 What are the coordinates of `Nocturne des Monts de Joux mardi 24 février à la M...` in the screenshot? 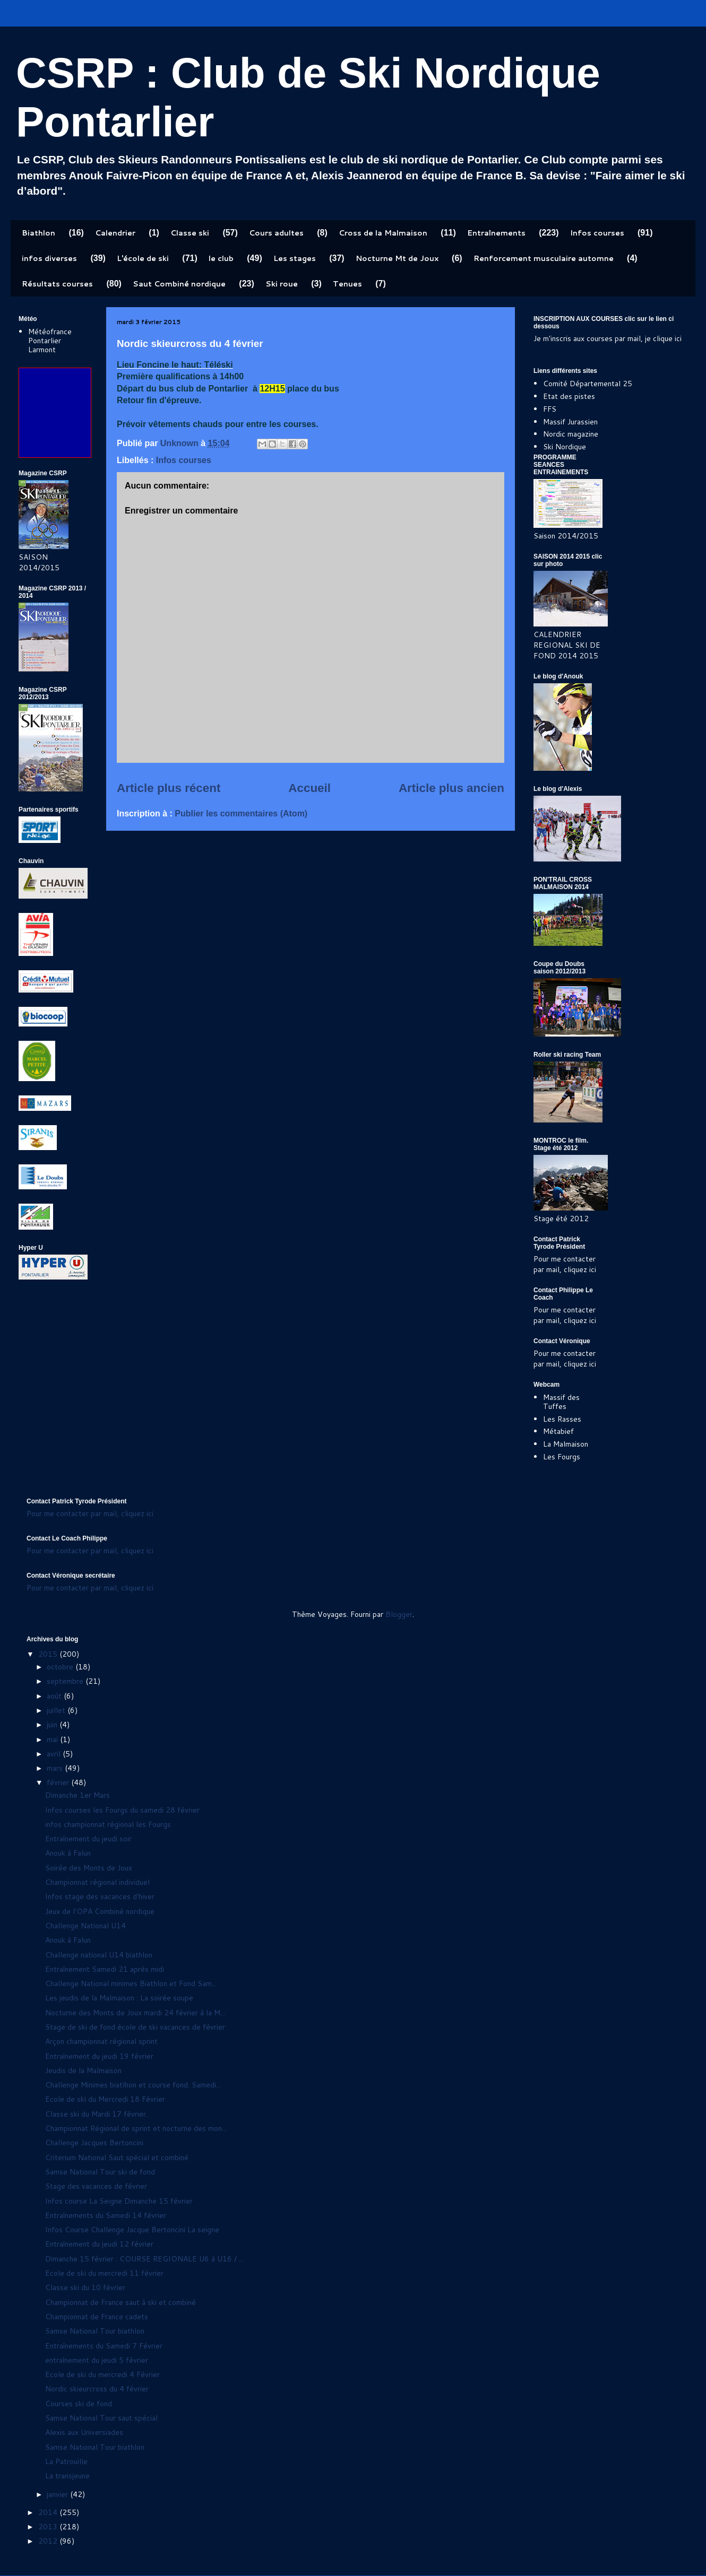 It's located at (135, 2012).